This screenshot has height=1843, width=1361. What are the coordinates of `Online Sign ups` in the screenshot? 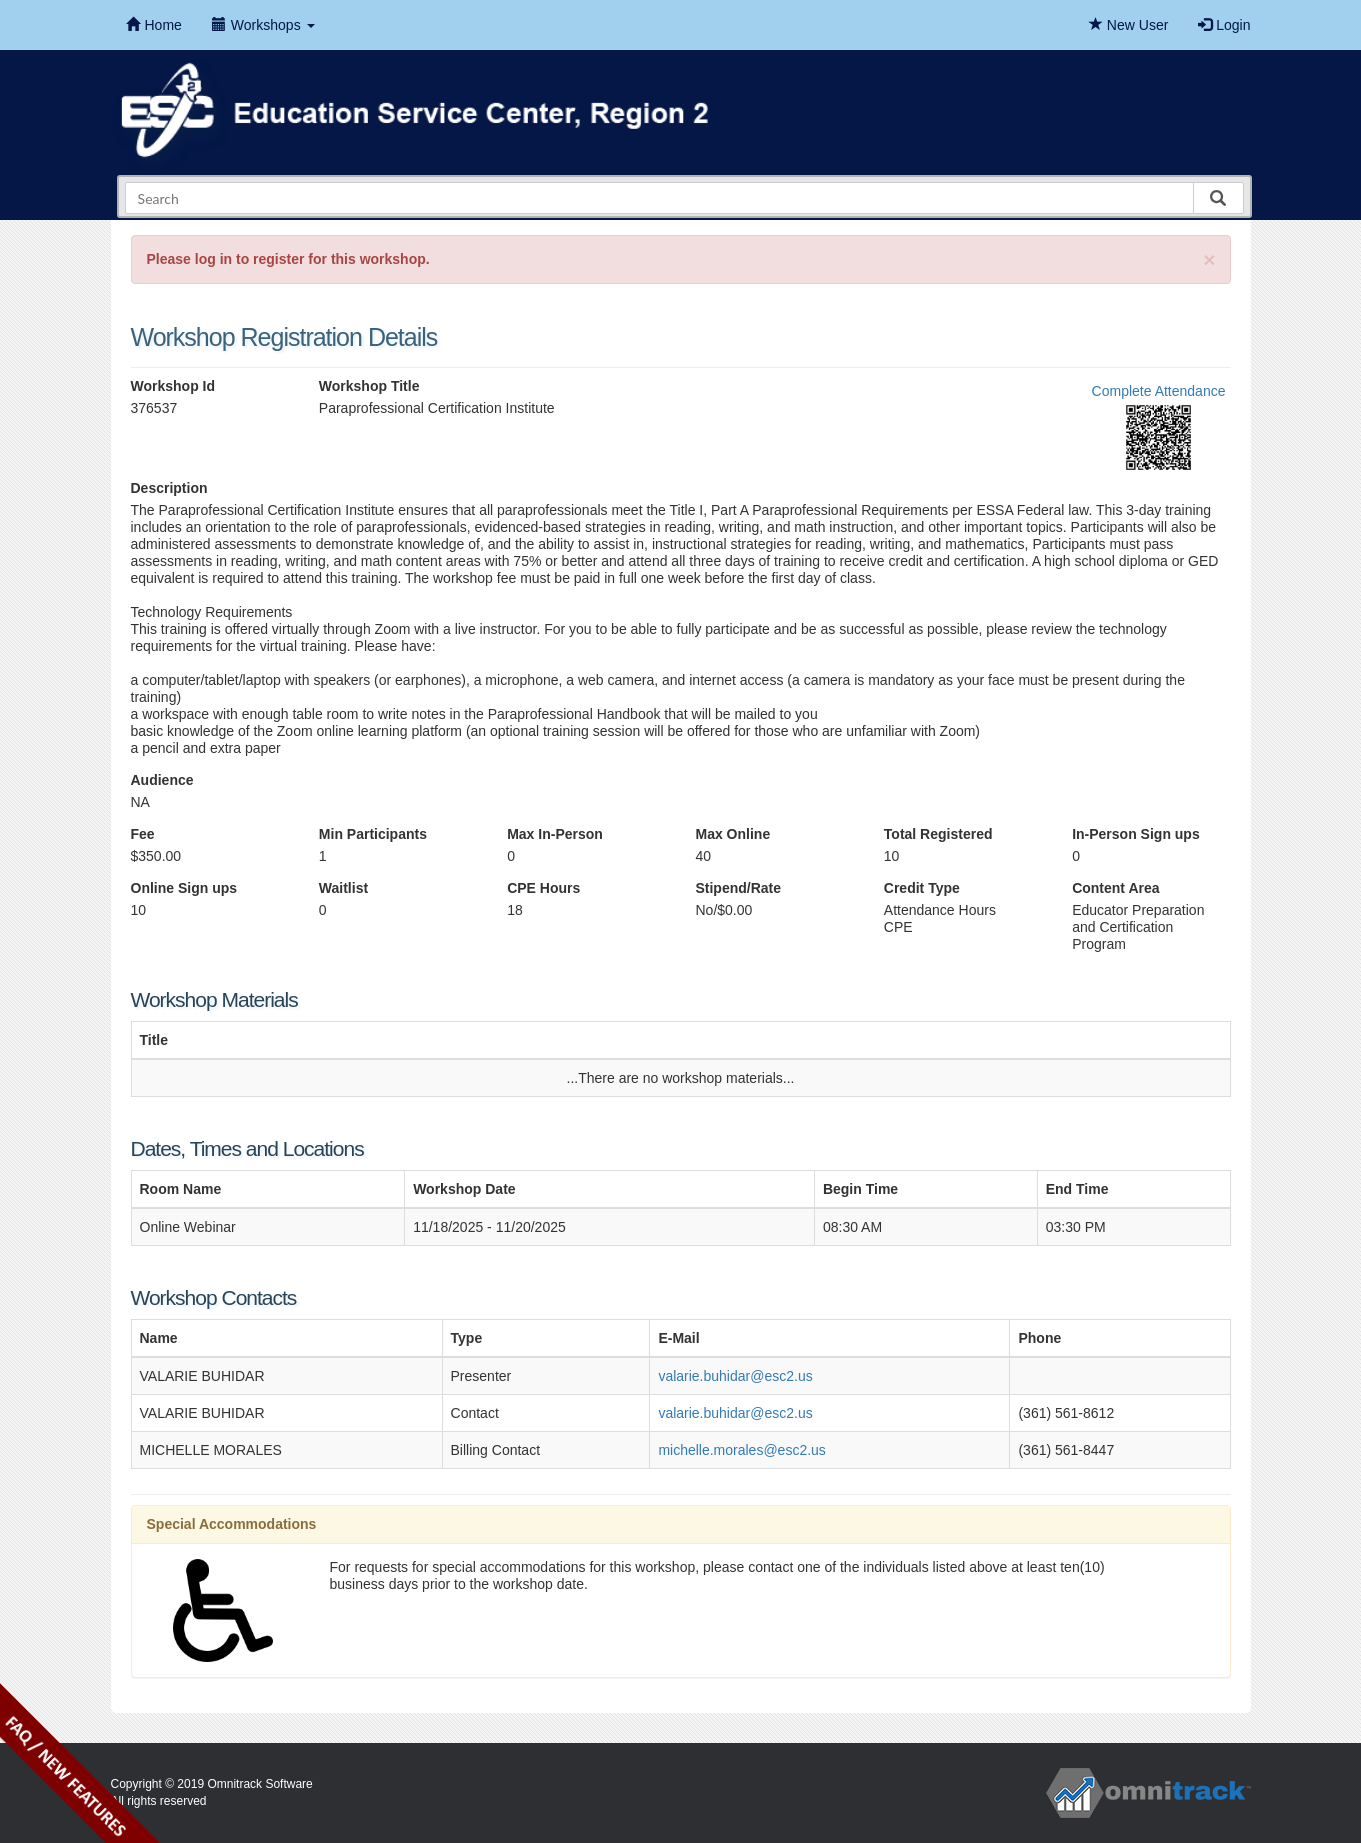 It's located at (184, 888).